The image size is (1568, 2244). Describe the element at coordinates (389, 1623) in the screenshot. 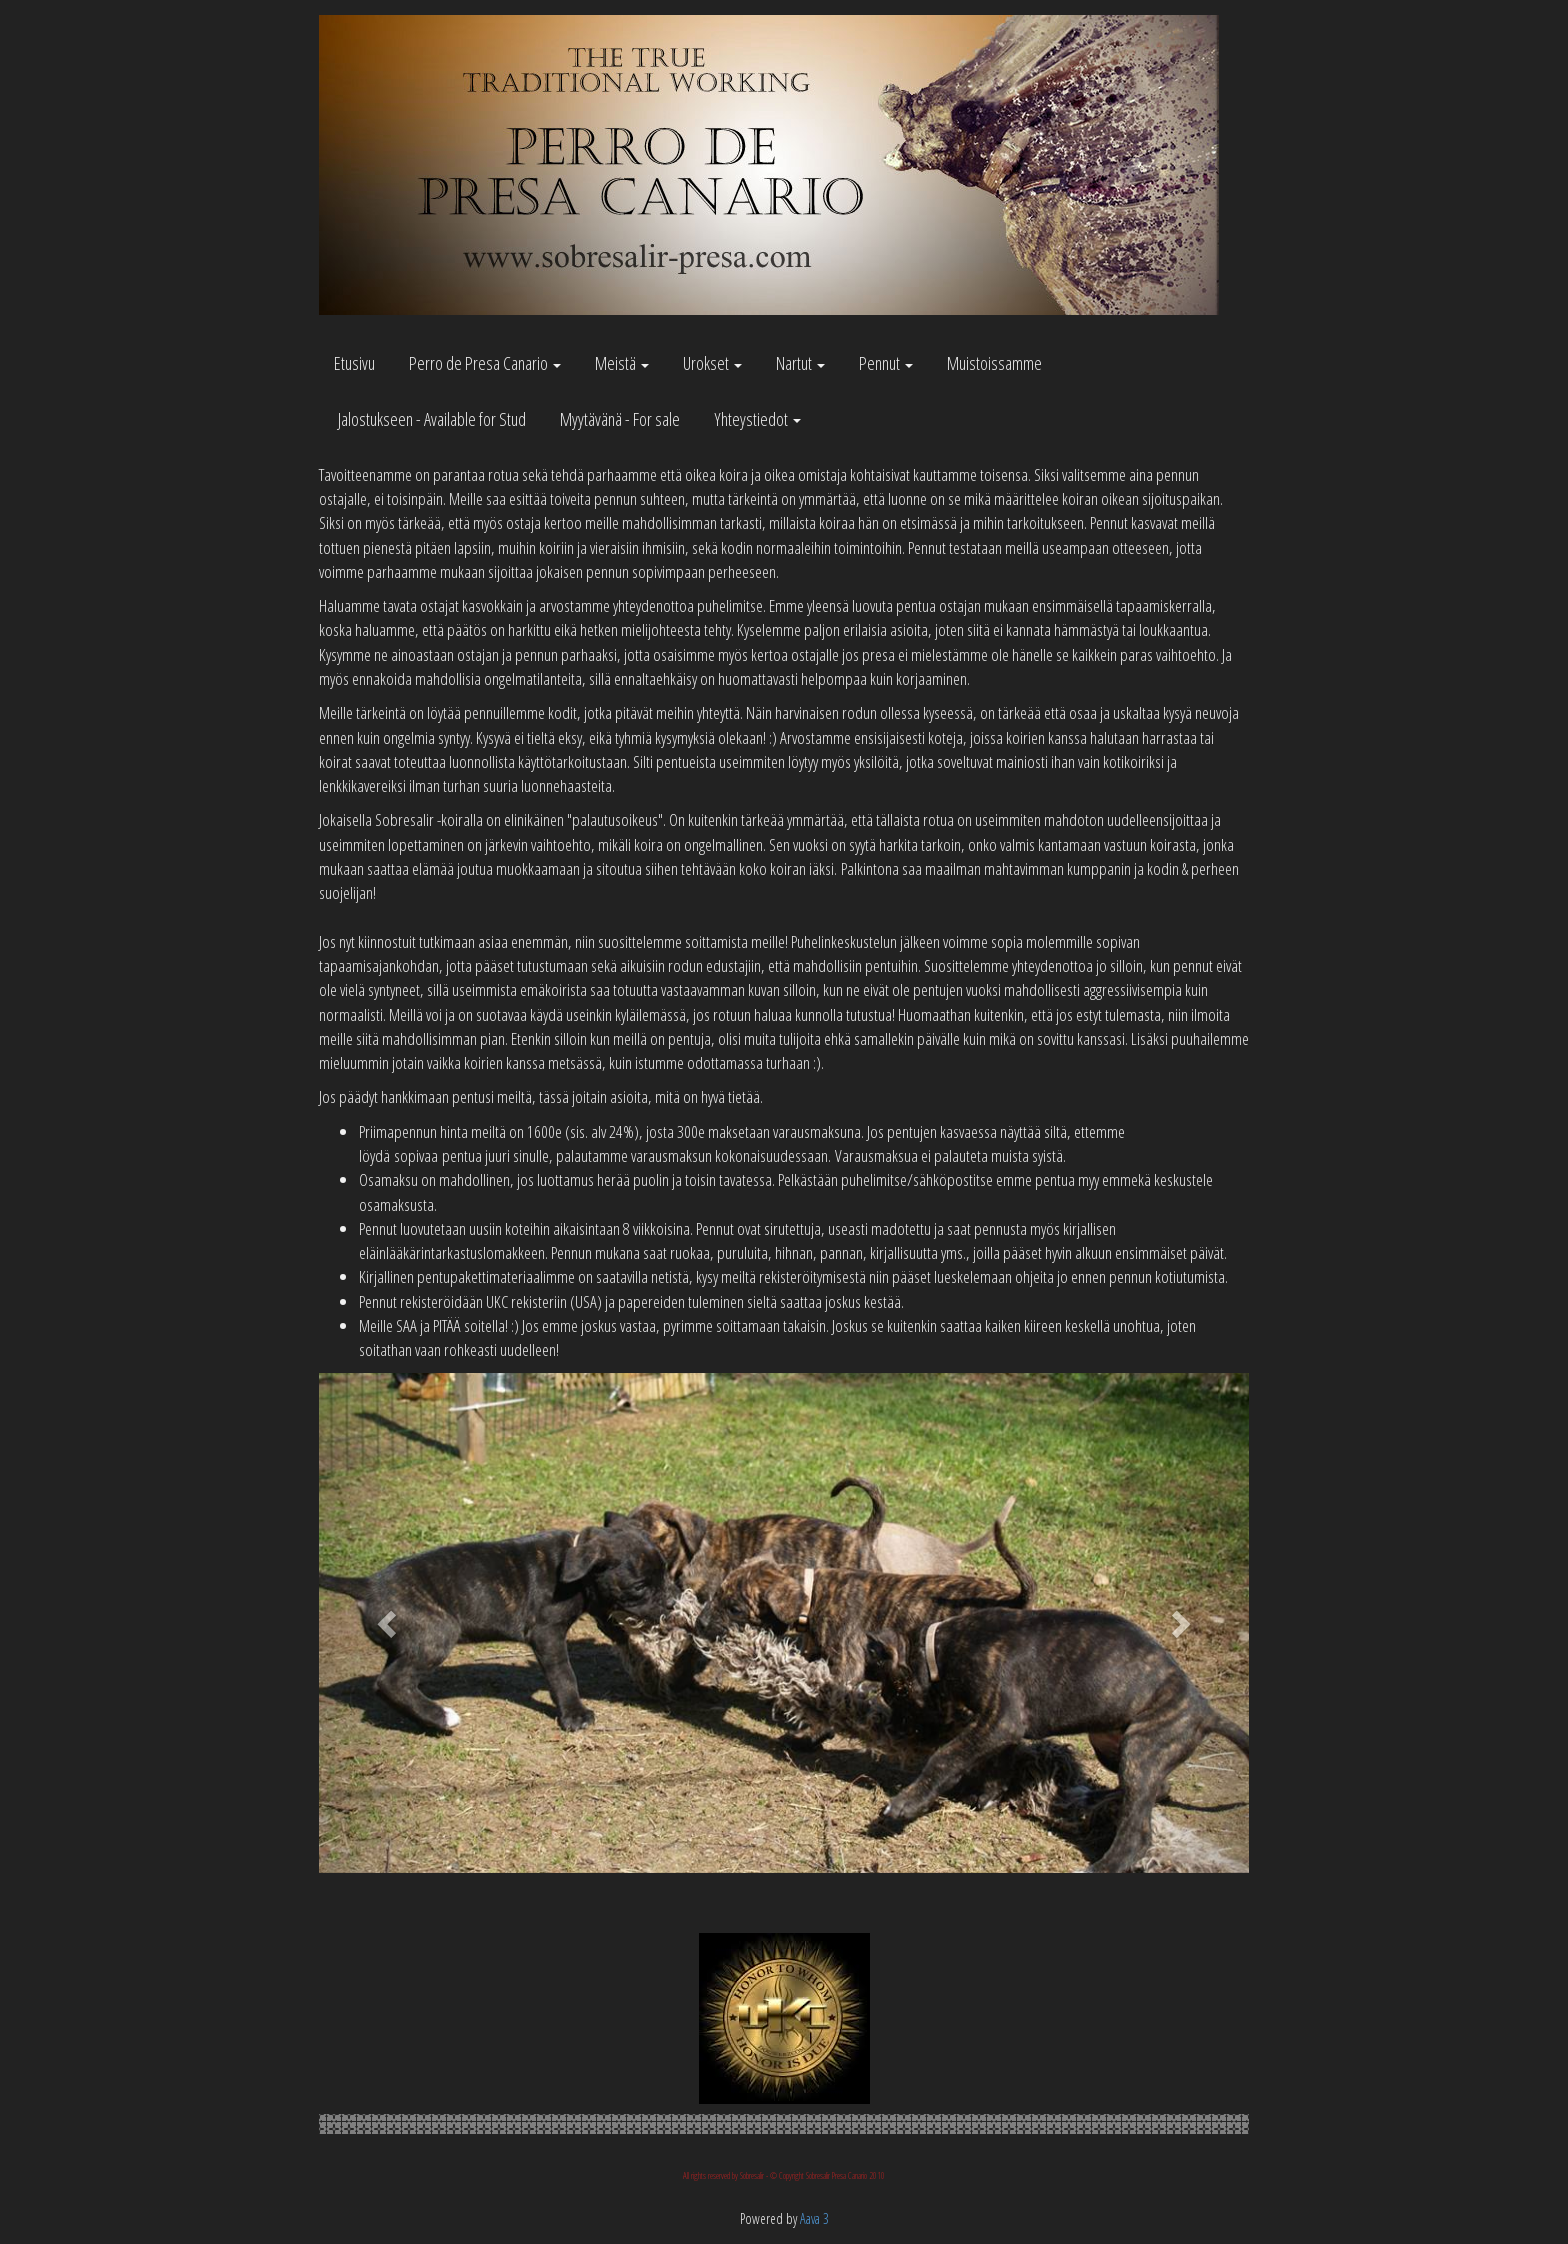

I see `[button]` at that location.